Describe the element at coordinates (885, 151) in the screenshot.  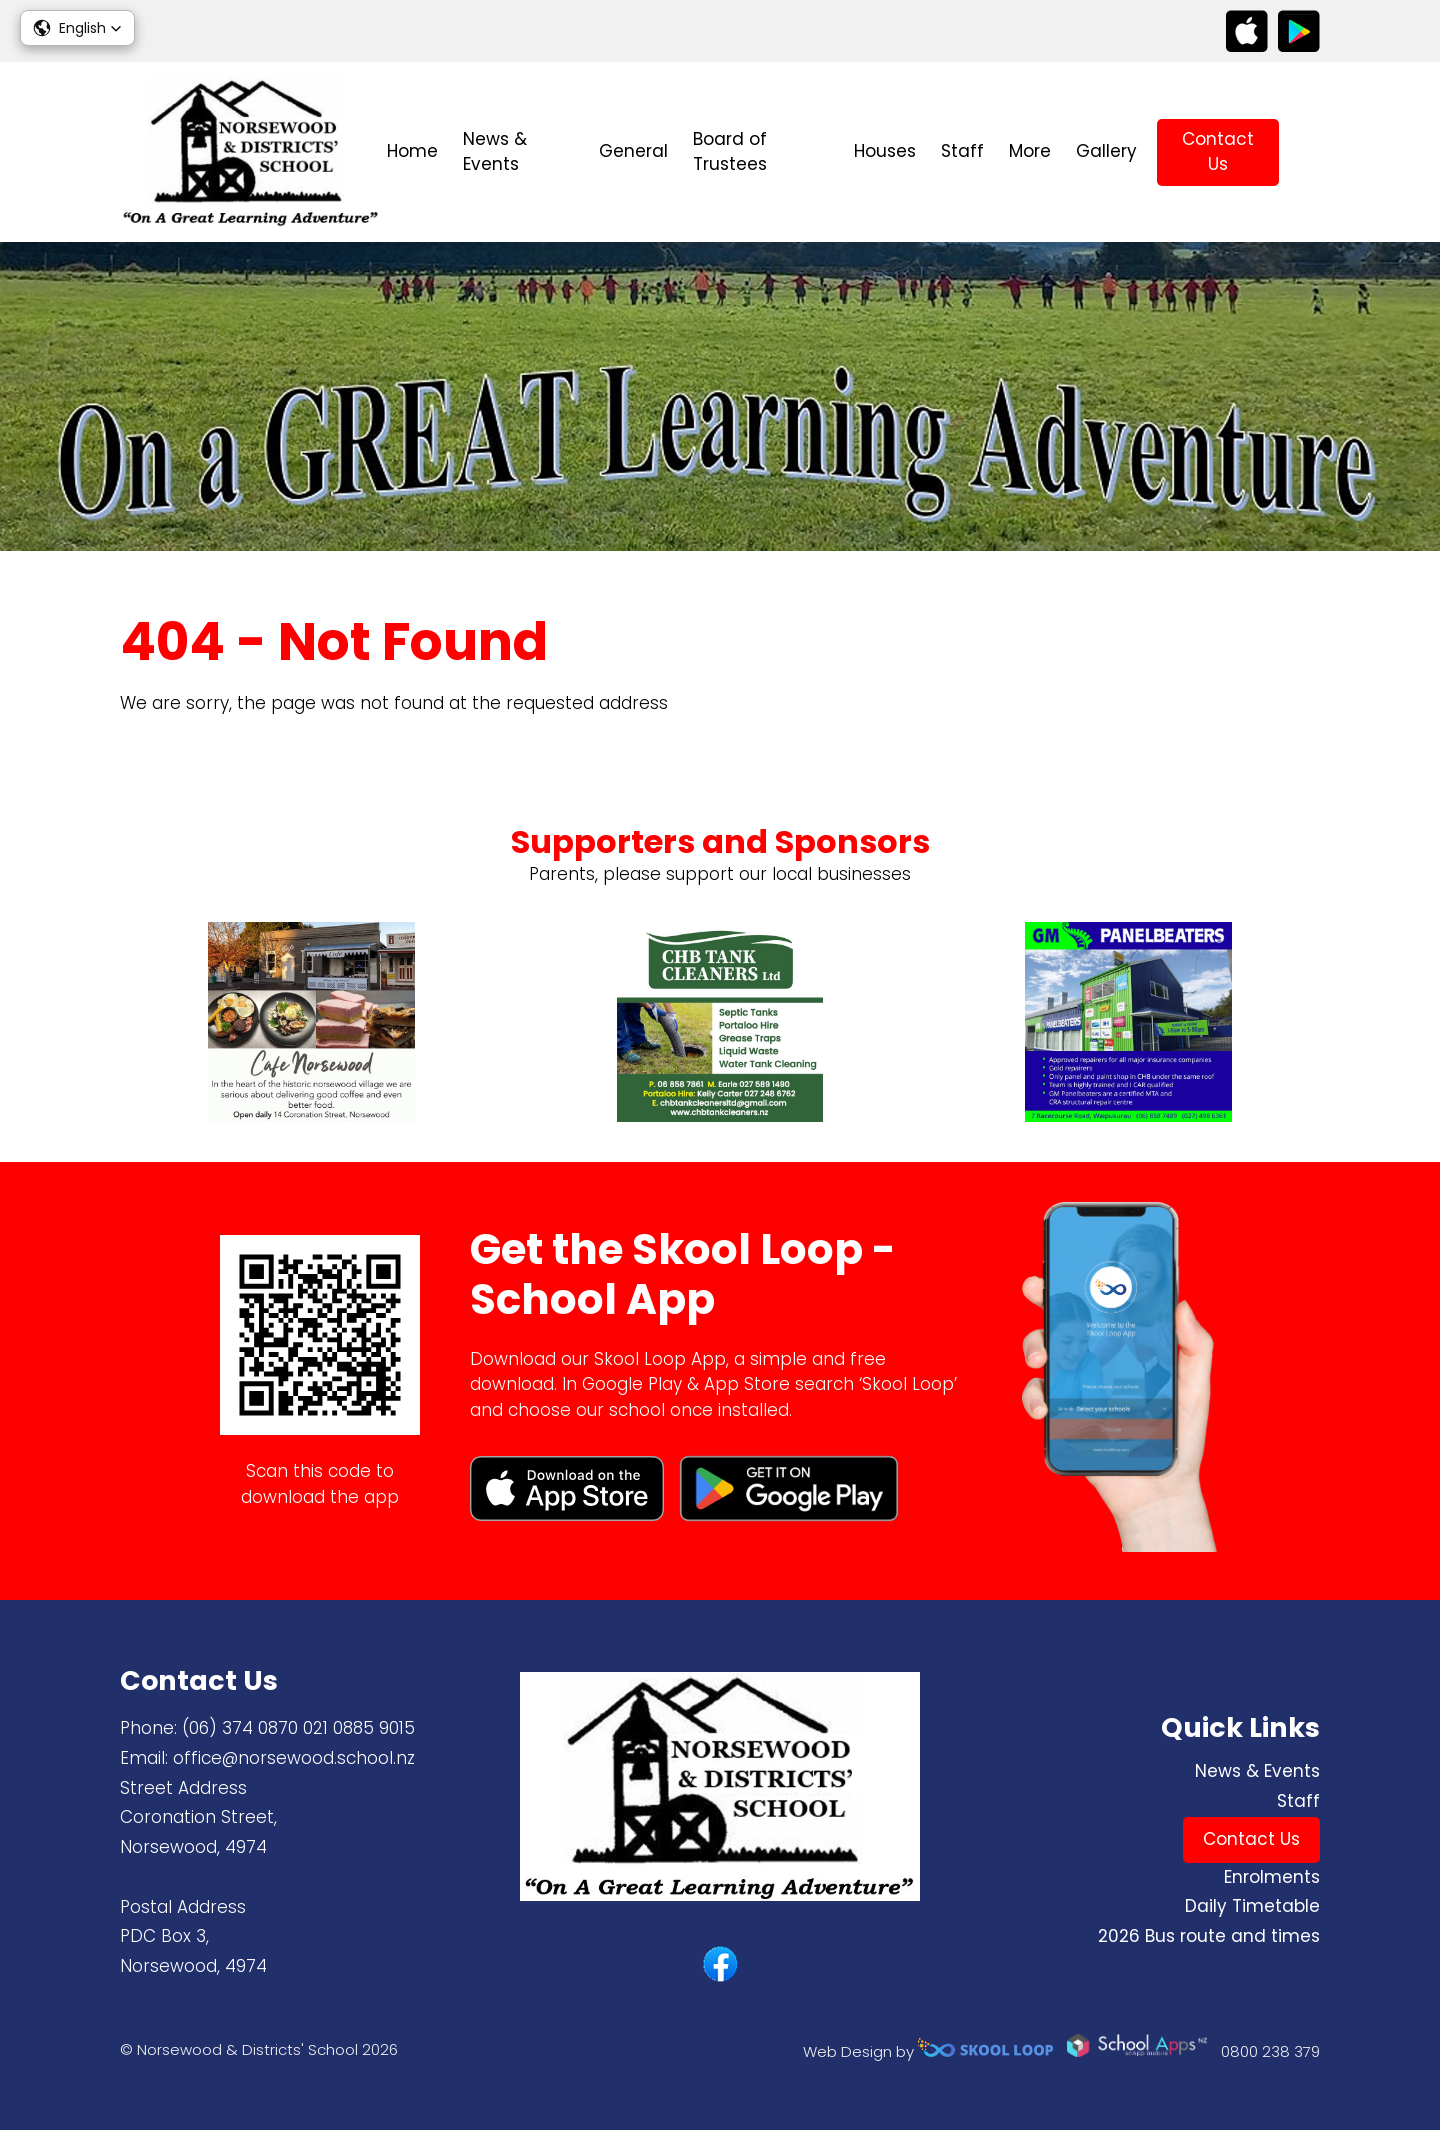
I see `Houses` at that location.